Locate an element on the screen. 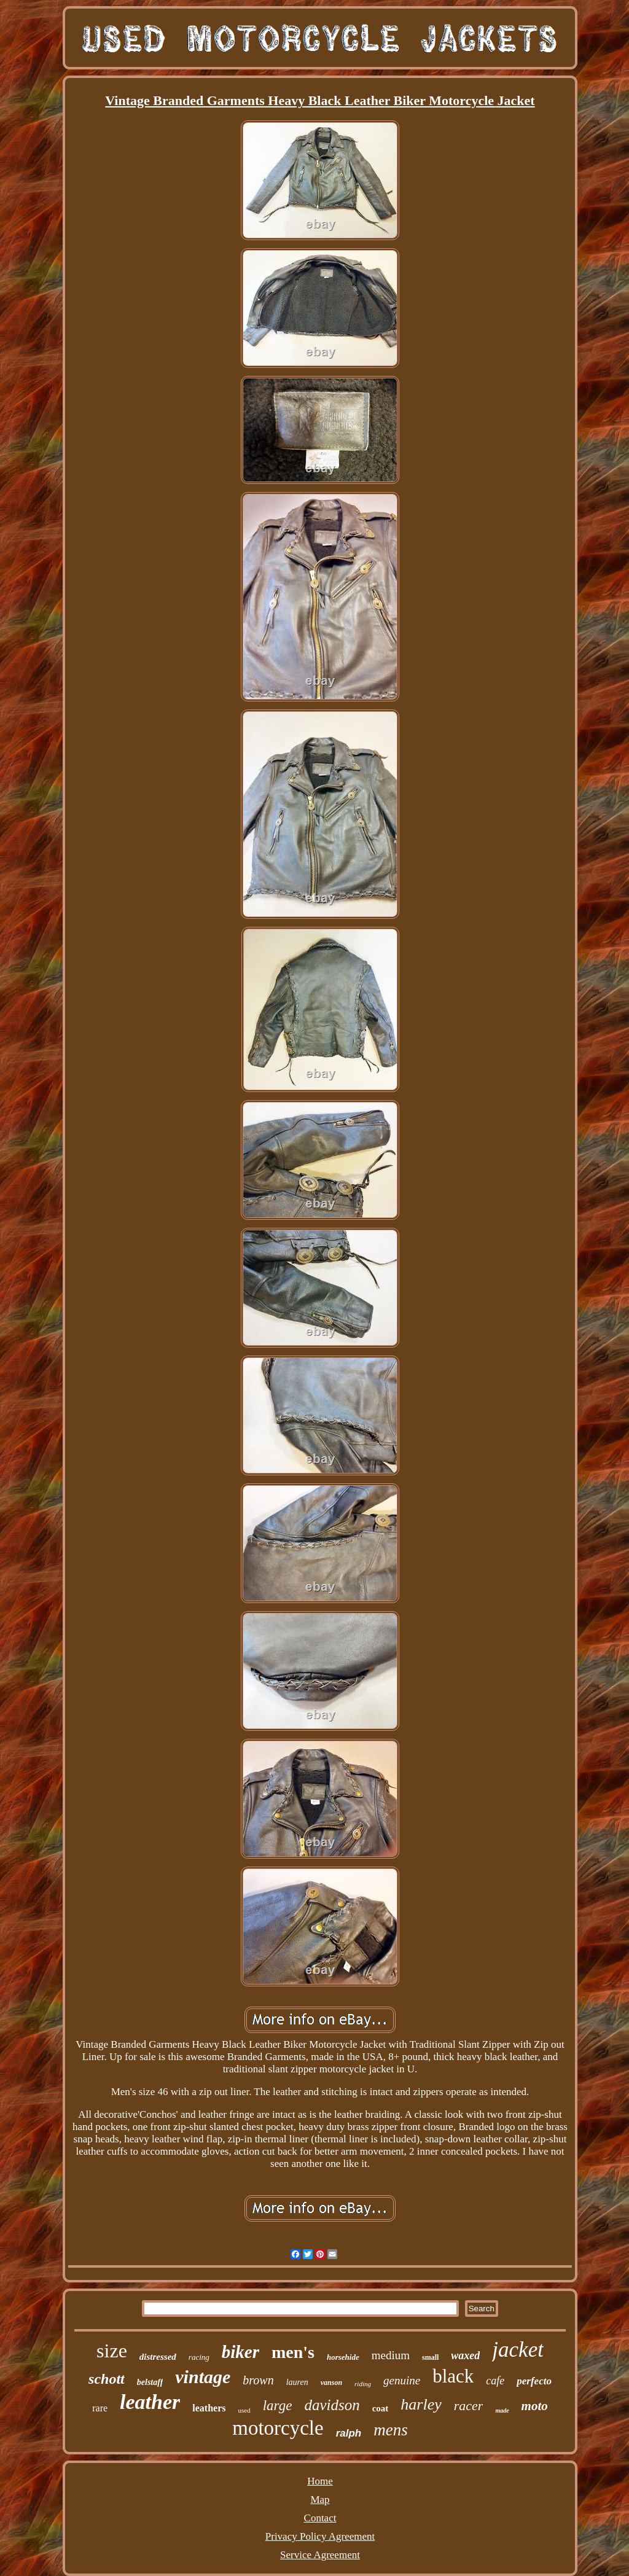 Image resolution: width=629 pixels, height=2576 pixels. genuine is located at coordinates (401, 2380).